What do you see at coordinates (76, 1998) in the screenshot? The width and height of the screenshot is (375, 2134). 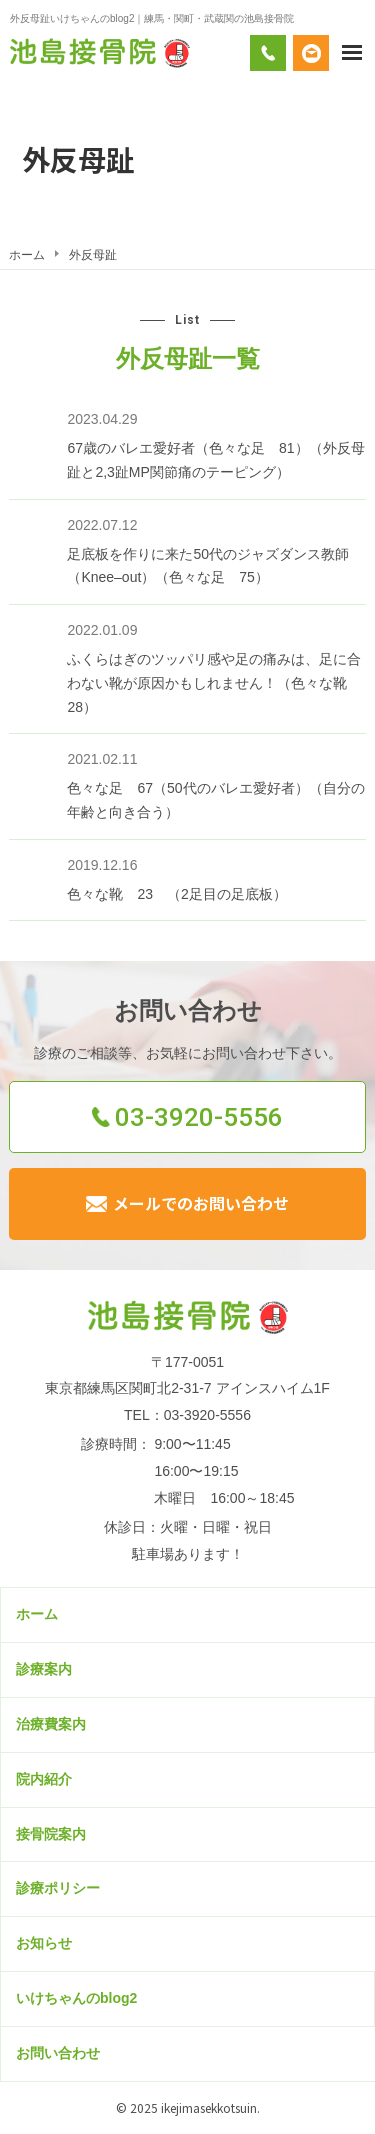 I see `いけちゃんのblog2` at bounding box center [76, 1998].